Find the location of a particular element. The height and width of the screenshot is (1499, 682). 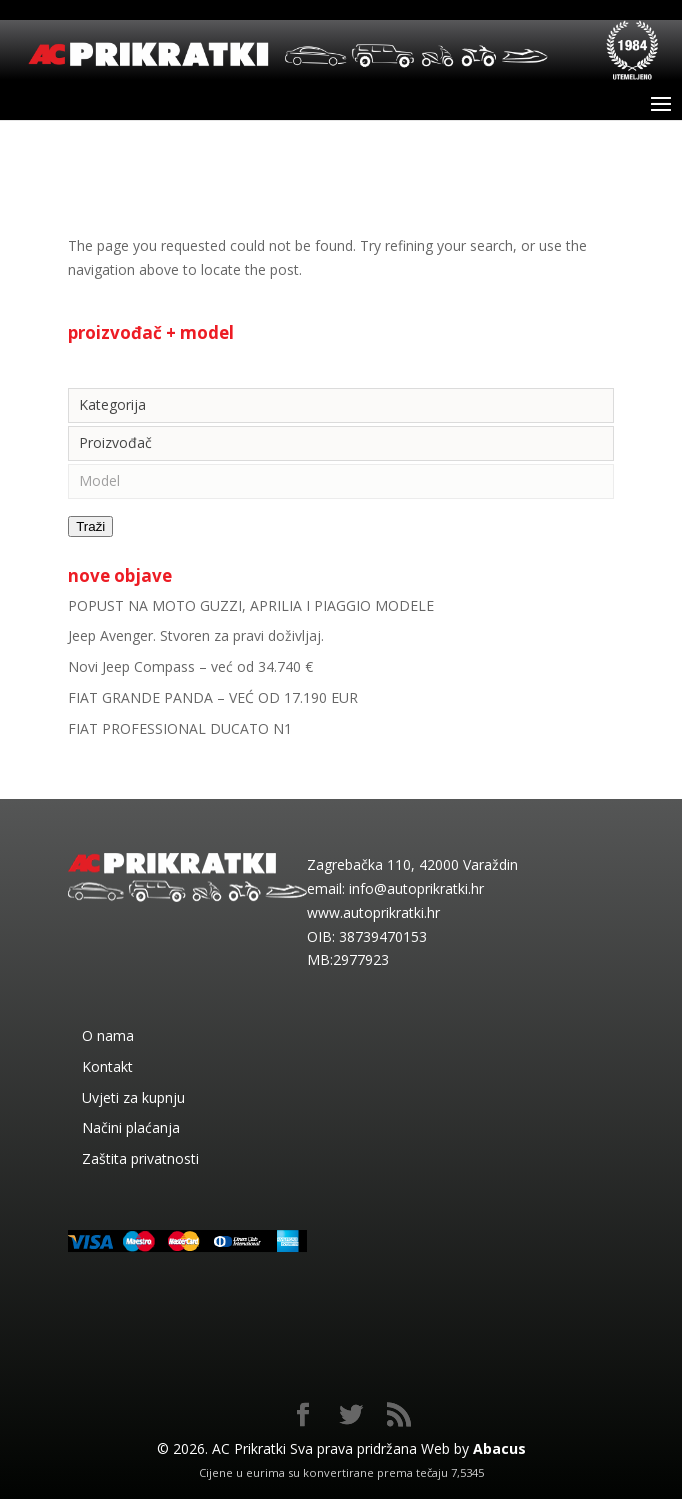

Abacus is located at coordinates (499, 1448).